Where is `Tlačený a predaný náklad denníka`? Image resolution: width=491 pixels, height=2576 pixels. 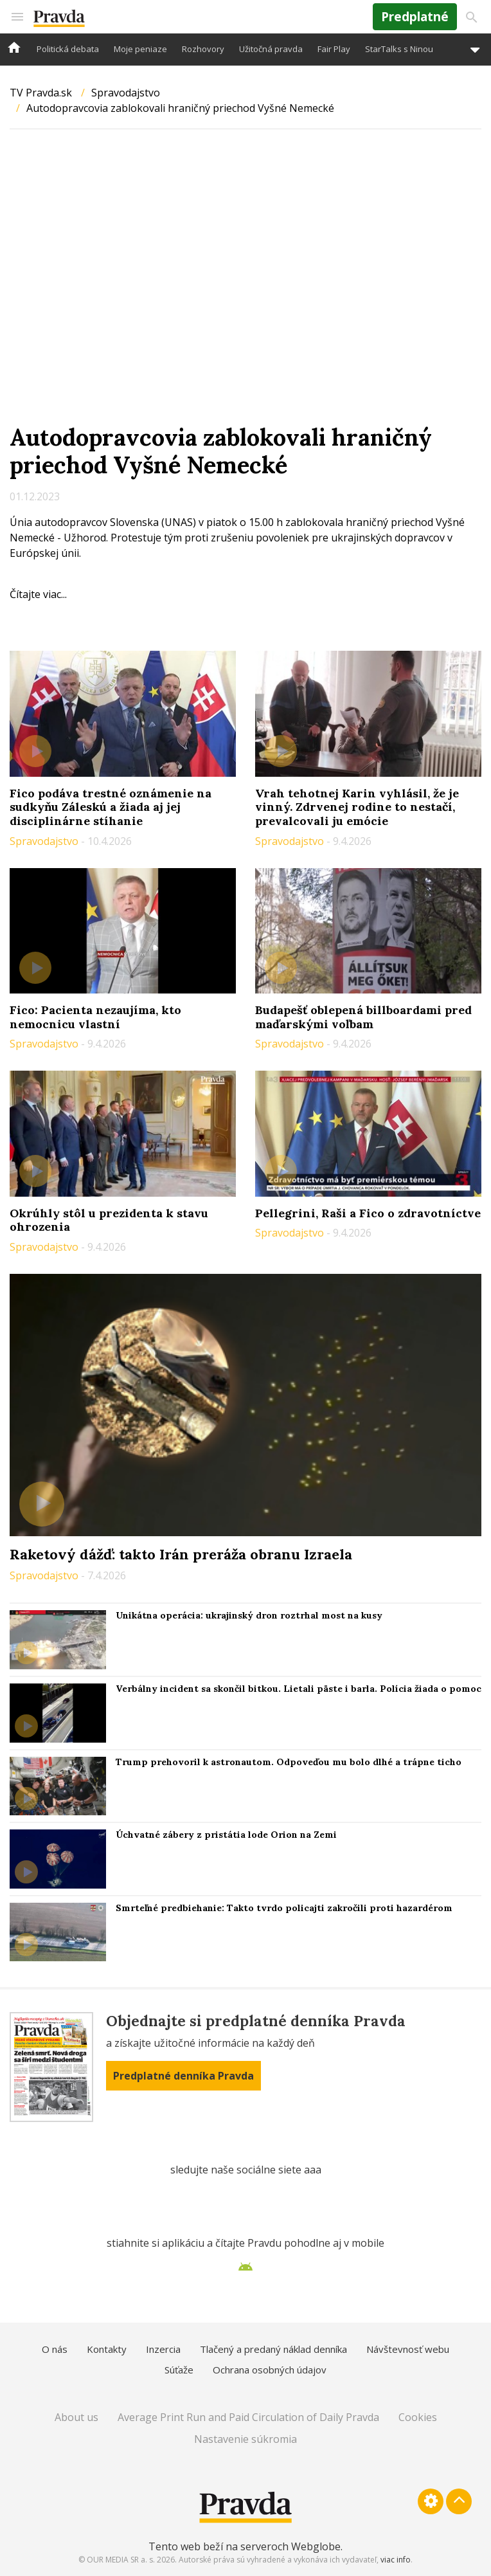
Tlačený a predaný náklad denníka is located at coordinates (273, 2349).